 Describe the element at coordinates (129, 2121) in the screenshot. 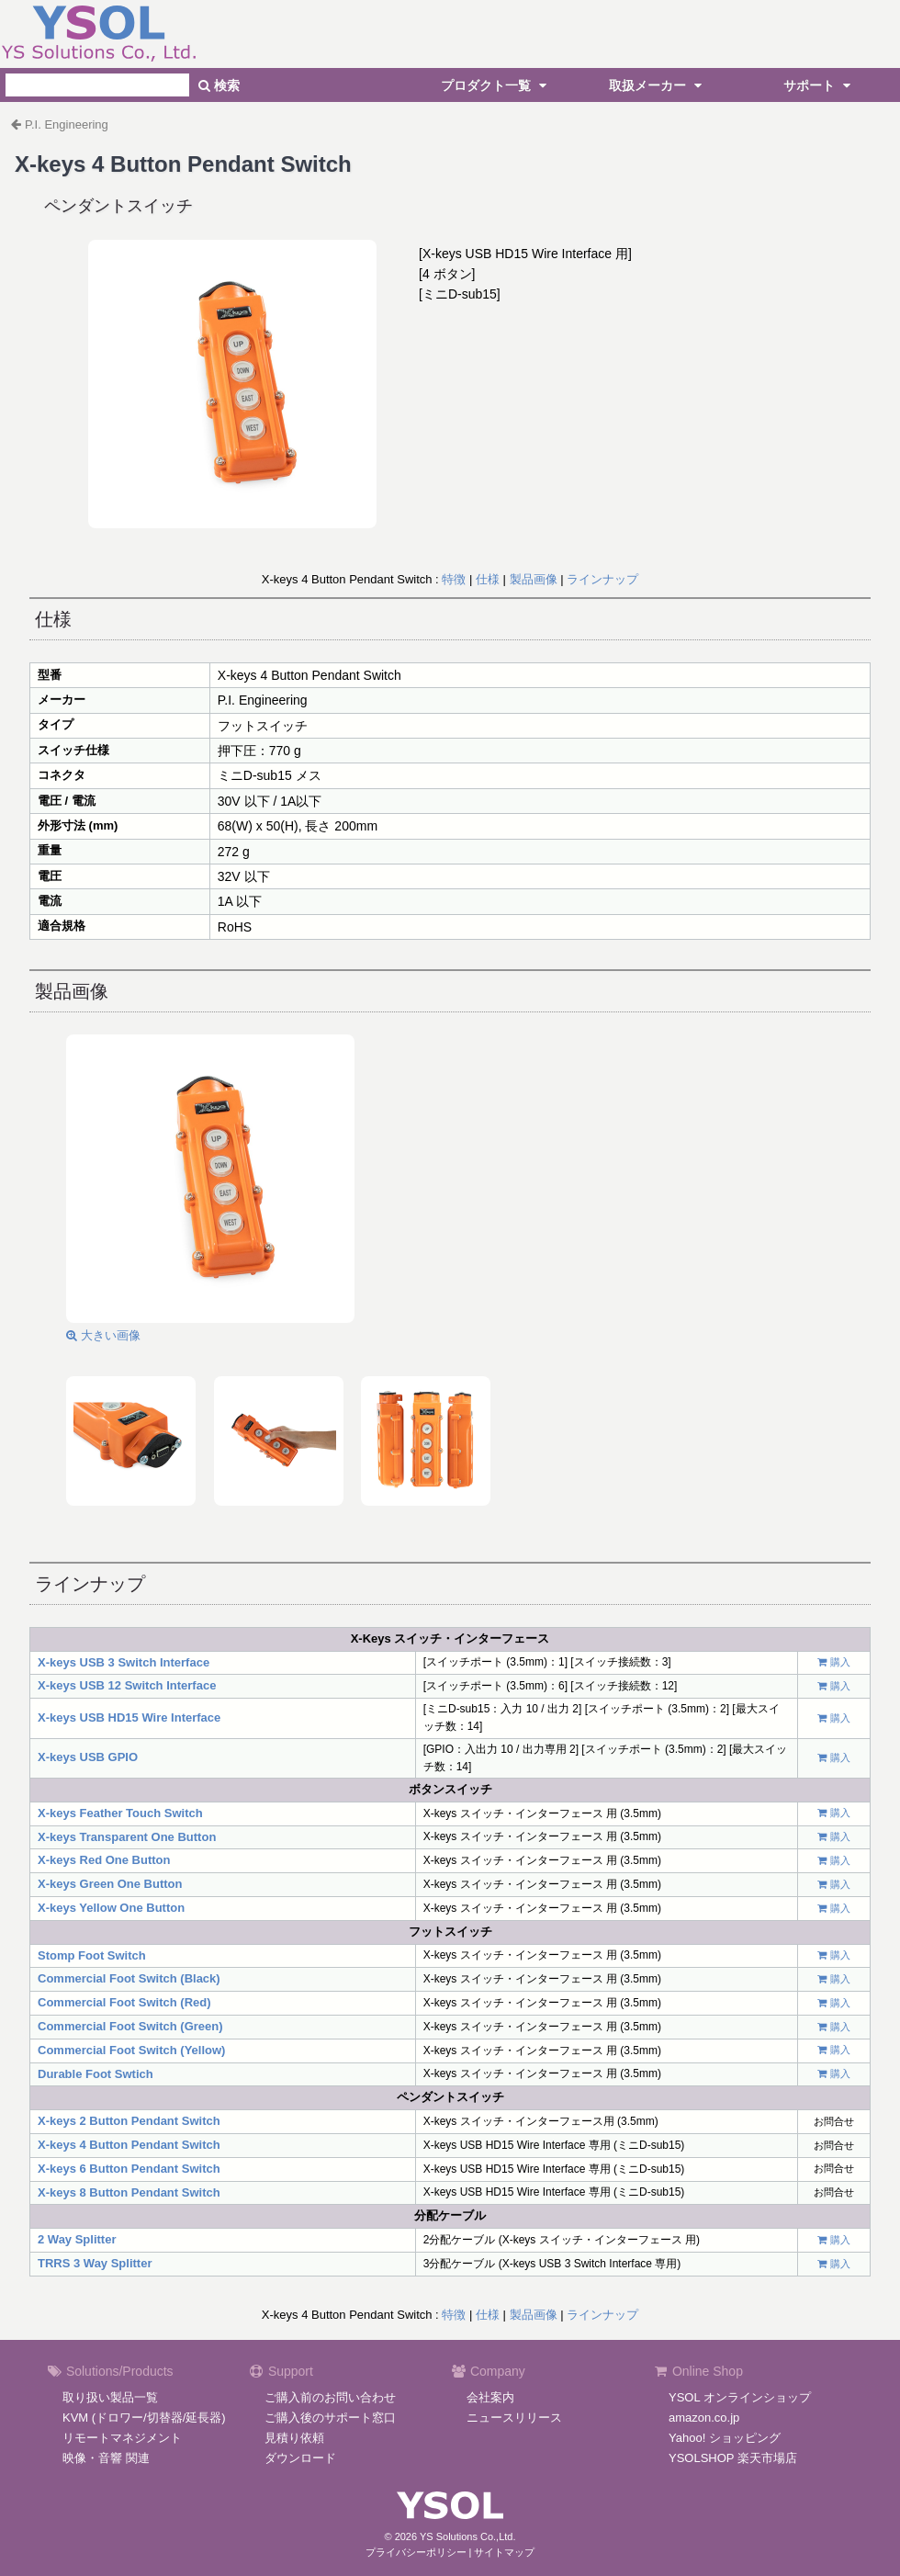

I see `X-keys 2 Button Pendant Switch` at that location.